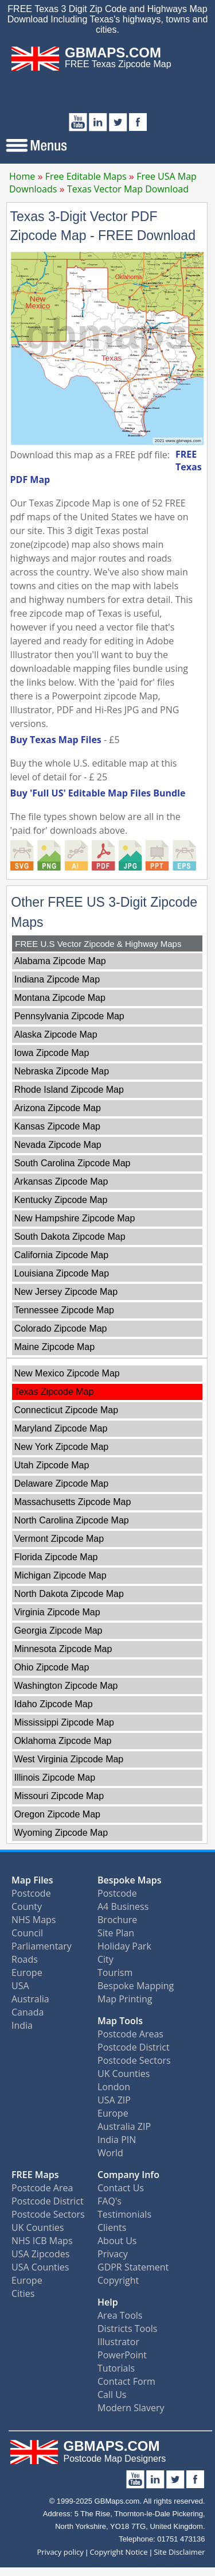  Describe the element at coordinates (117, 2240) in the screenshot. I see `About Us` at that location.